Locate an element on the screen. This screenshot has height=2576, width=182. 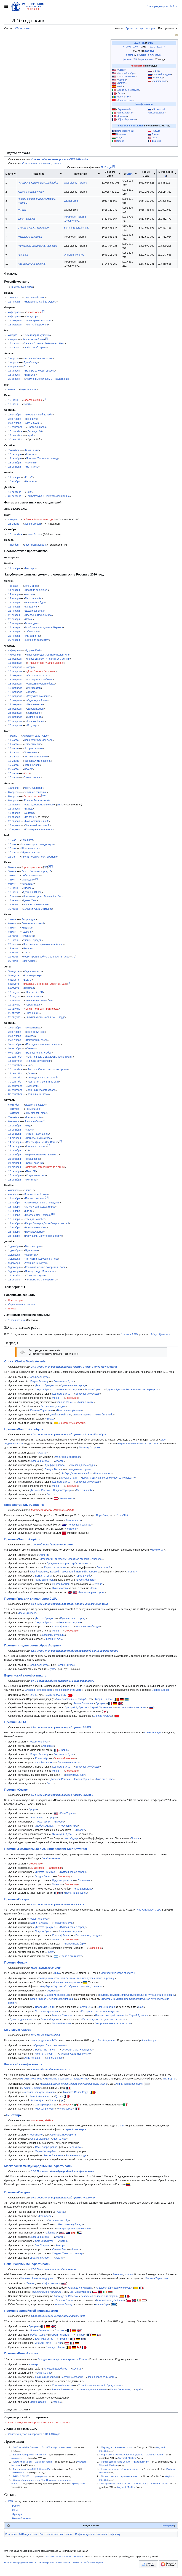
Погребённый заживо is located at coordinates (38, 1138).